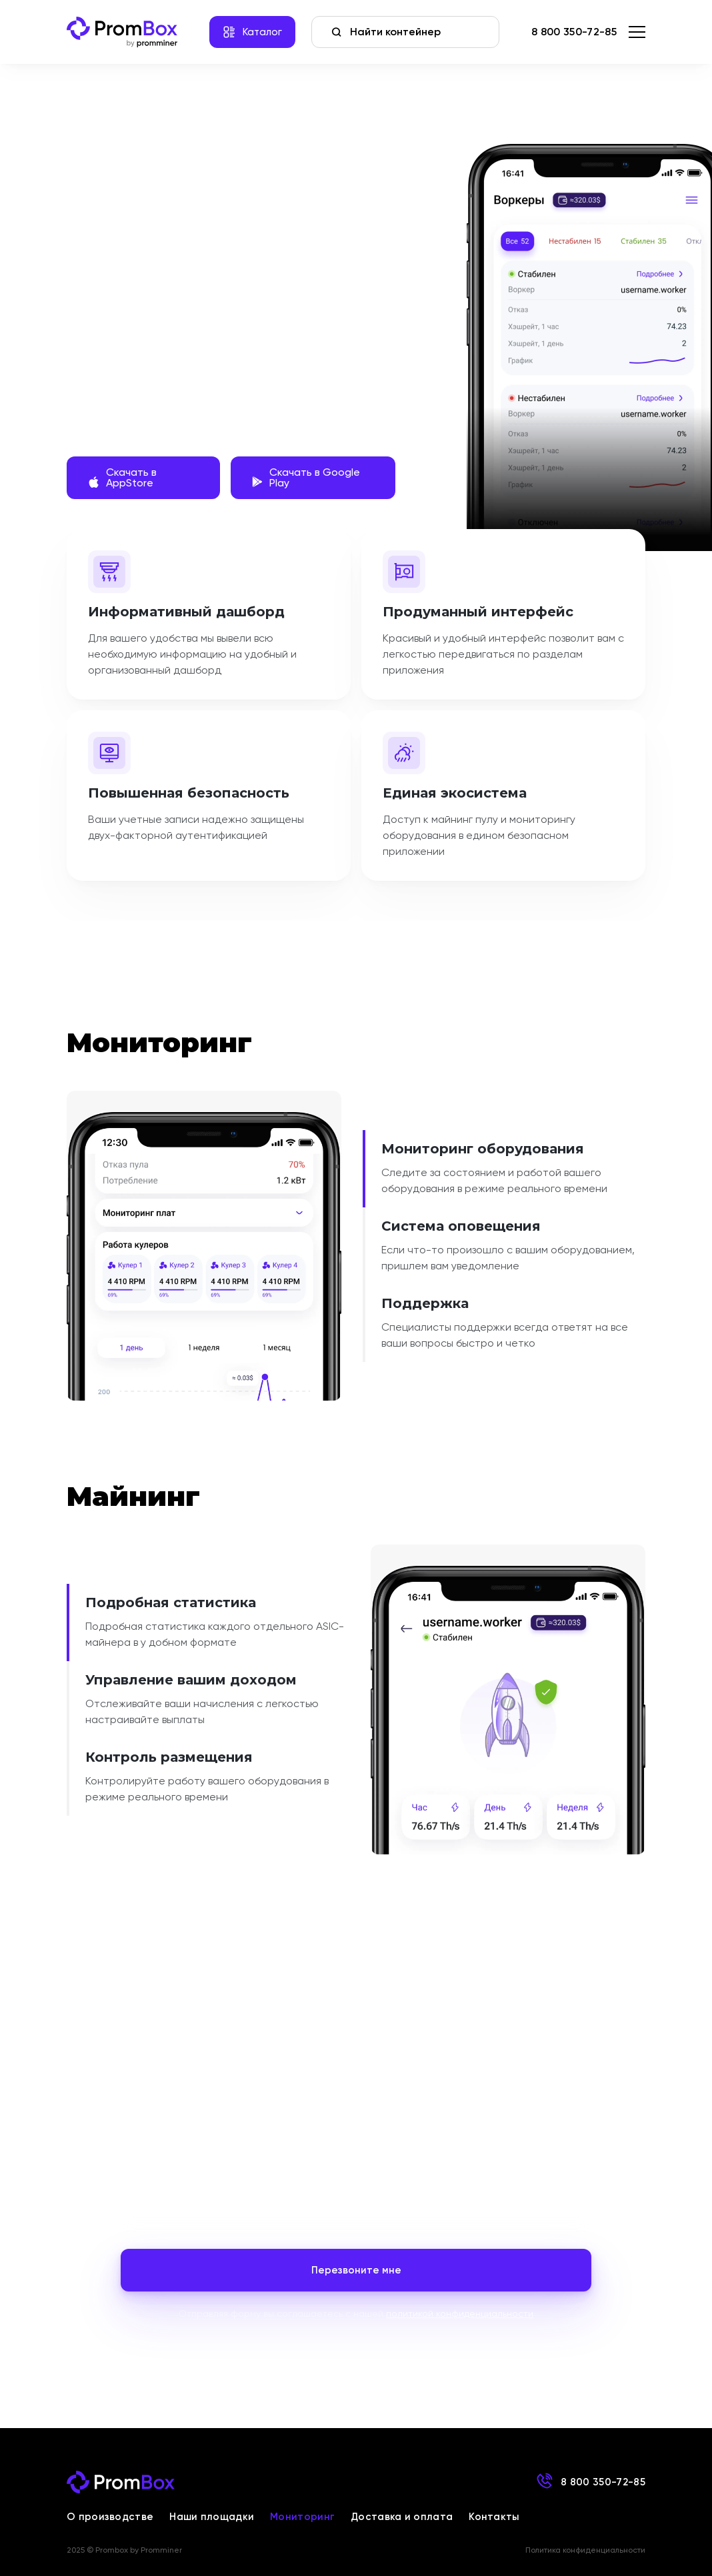 The width and height of the screenshot is (712, 2576). What do you see at coordinates (110, 2517) in the screenshot?
I see `О производстве` at bounding box center [110, 2517].